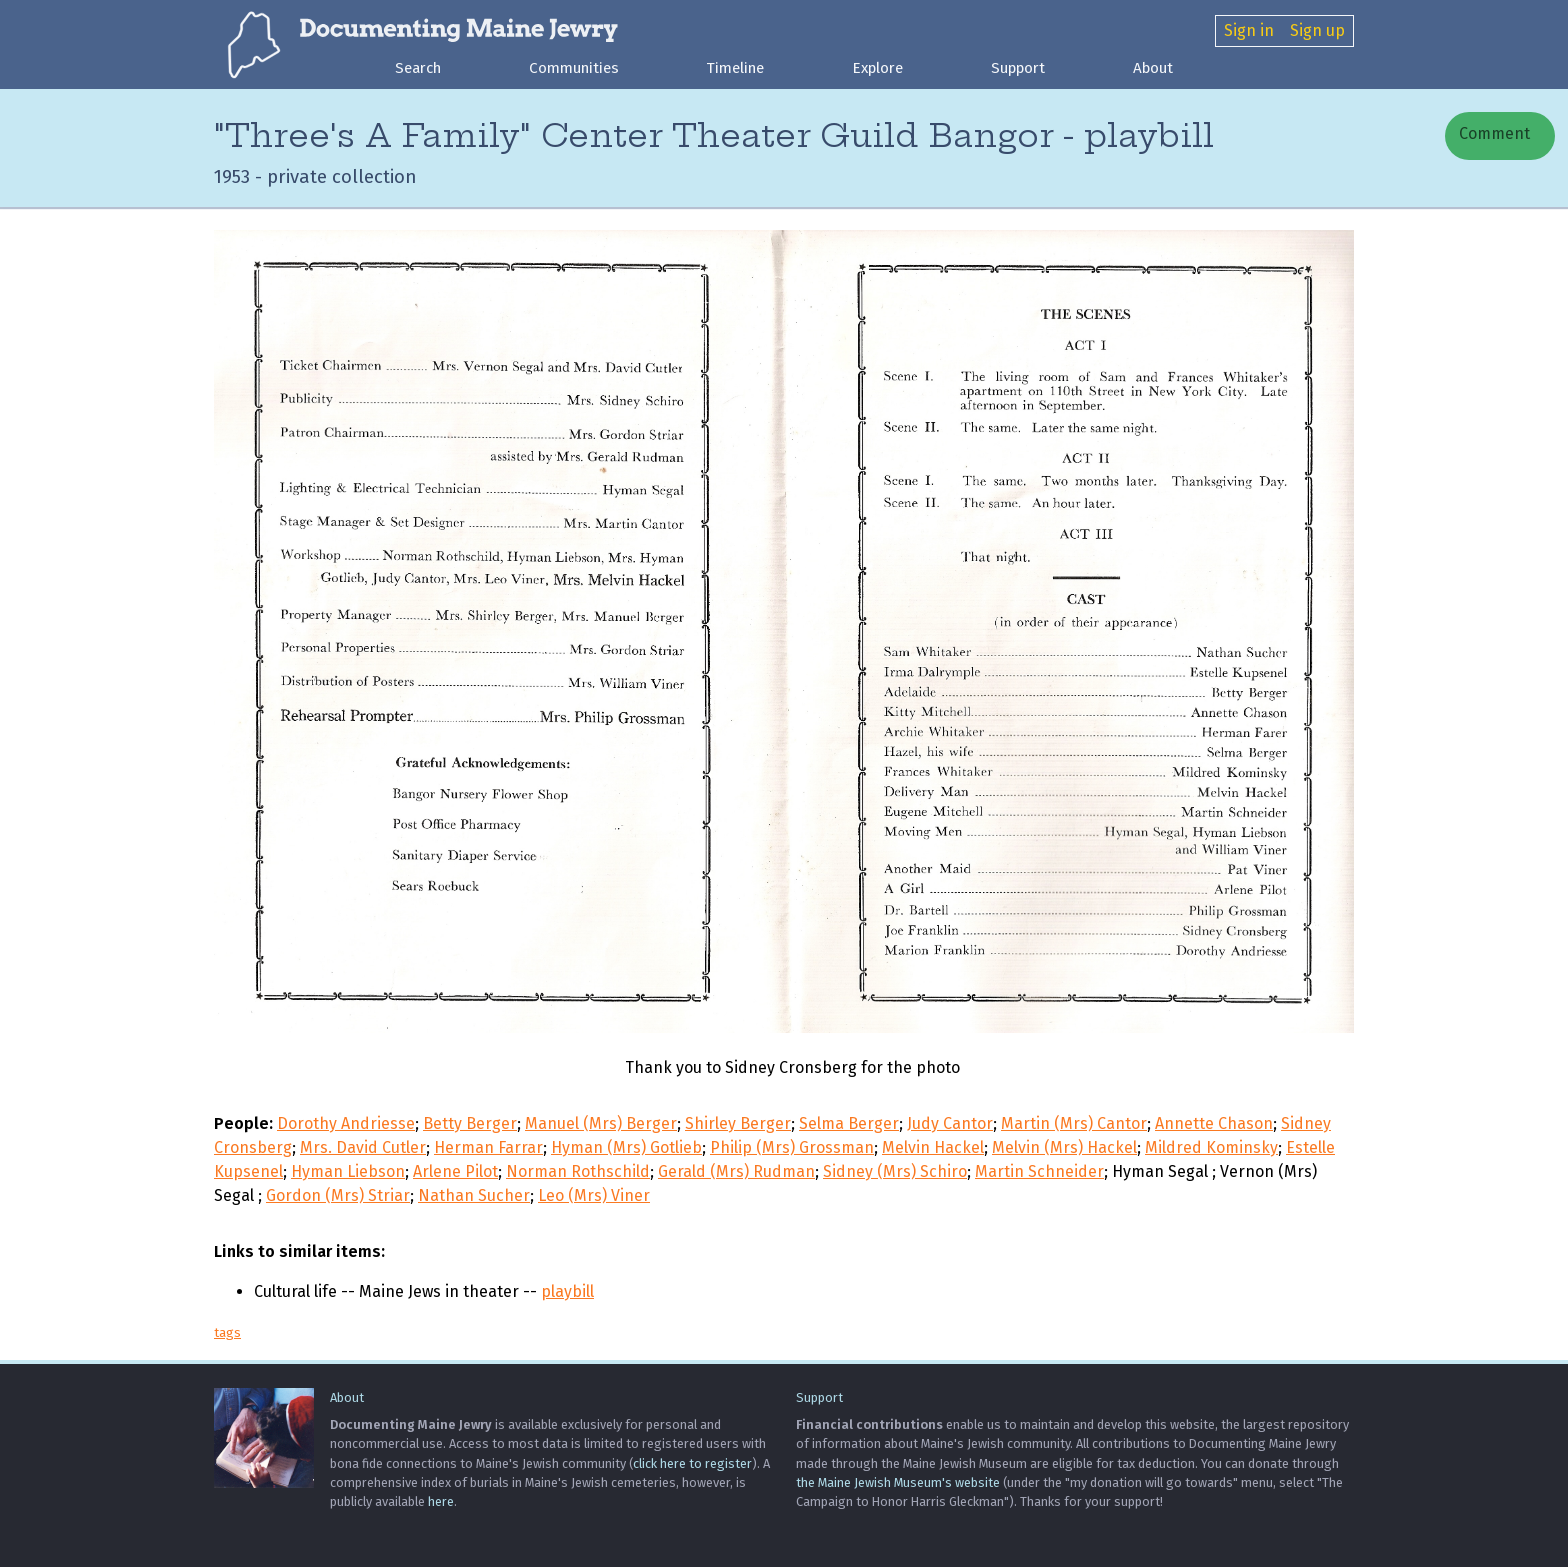  Describe the element at coordinates (1018, 68) in the screenshot. I see `Support` at that location.